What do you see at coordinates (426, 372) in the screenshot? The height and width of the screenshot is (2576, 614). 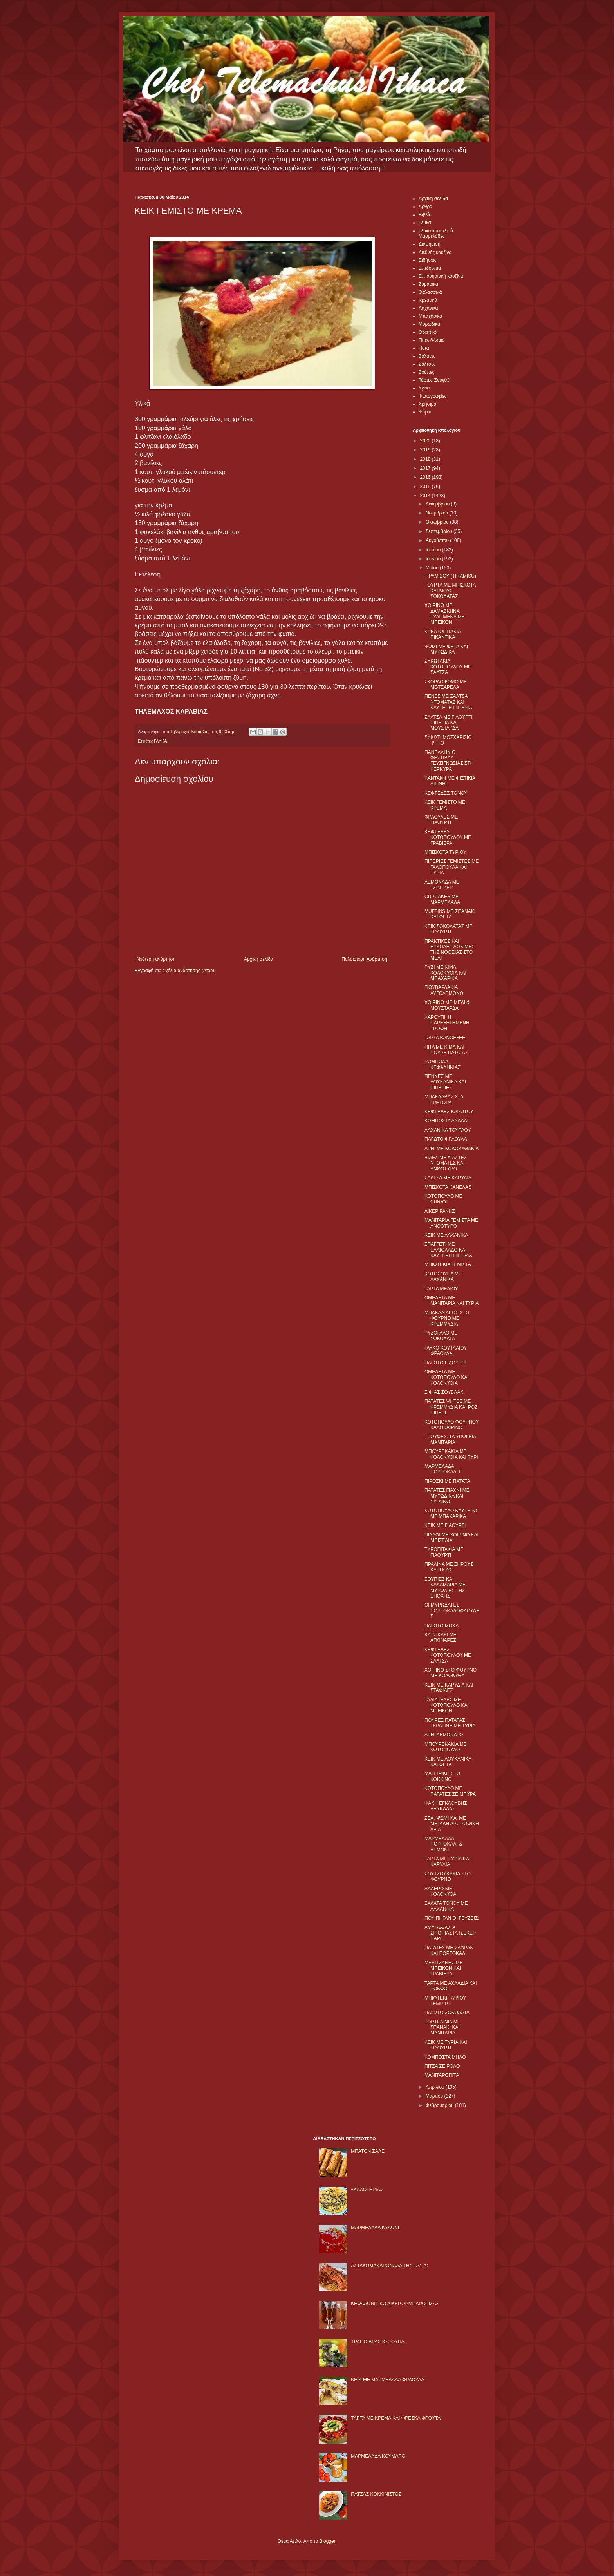 I see `Σούπες` at bounding box center [426, 372].